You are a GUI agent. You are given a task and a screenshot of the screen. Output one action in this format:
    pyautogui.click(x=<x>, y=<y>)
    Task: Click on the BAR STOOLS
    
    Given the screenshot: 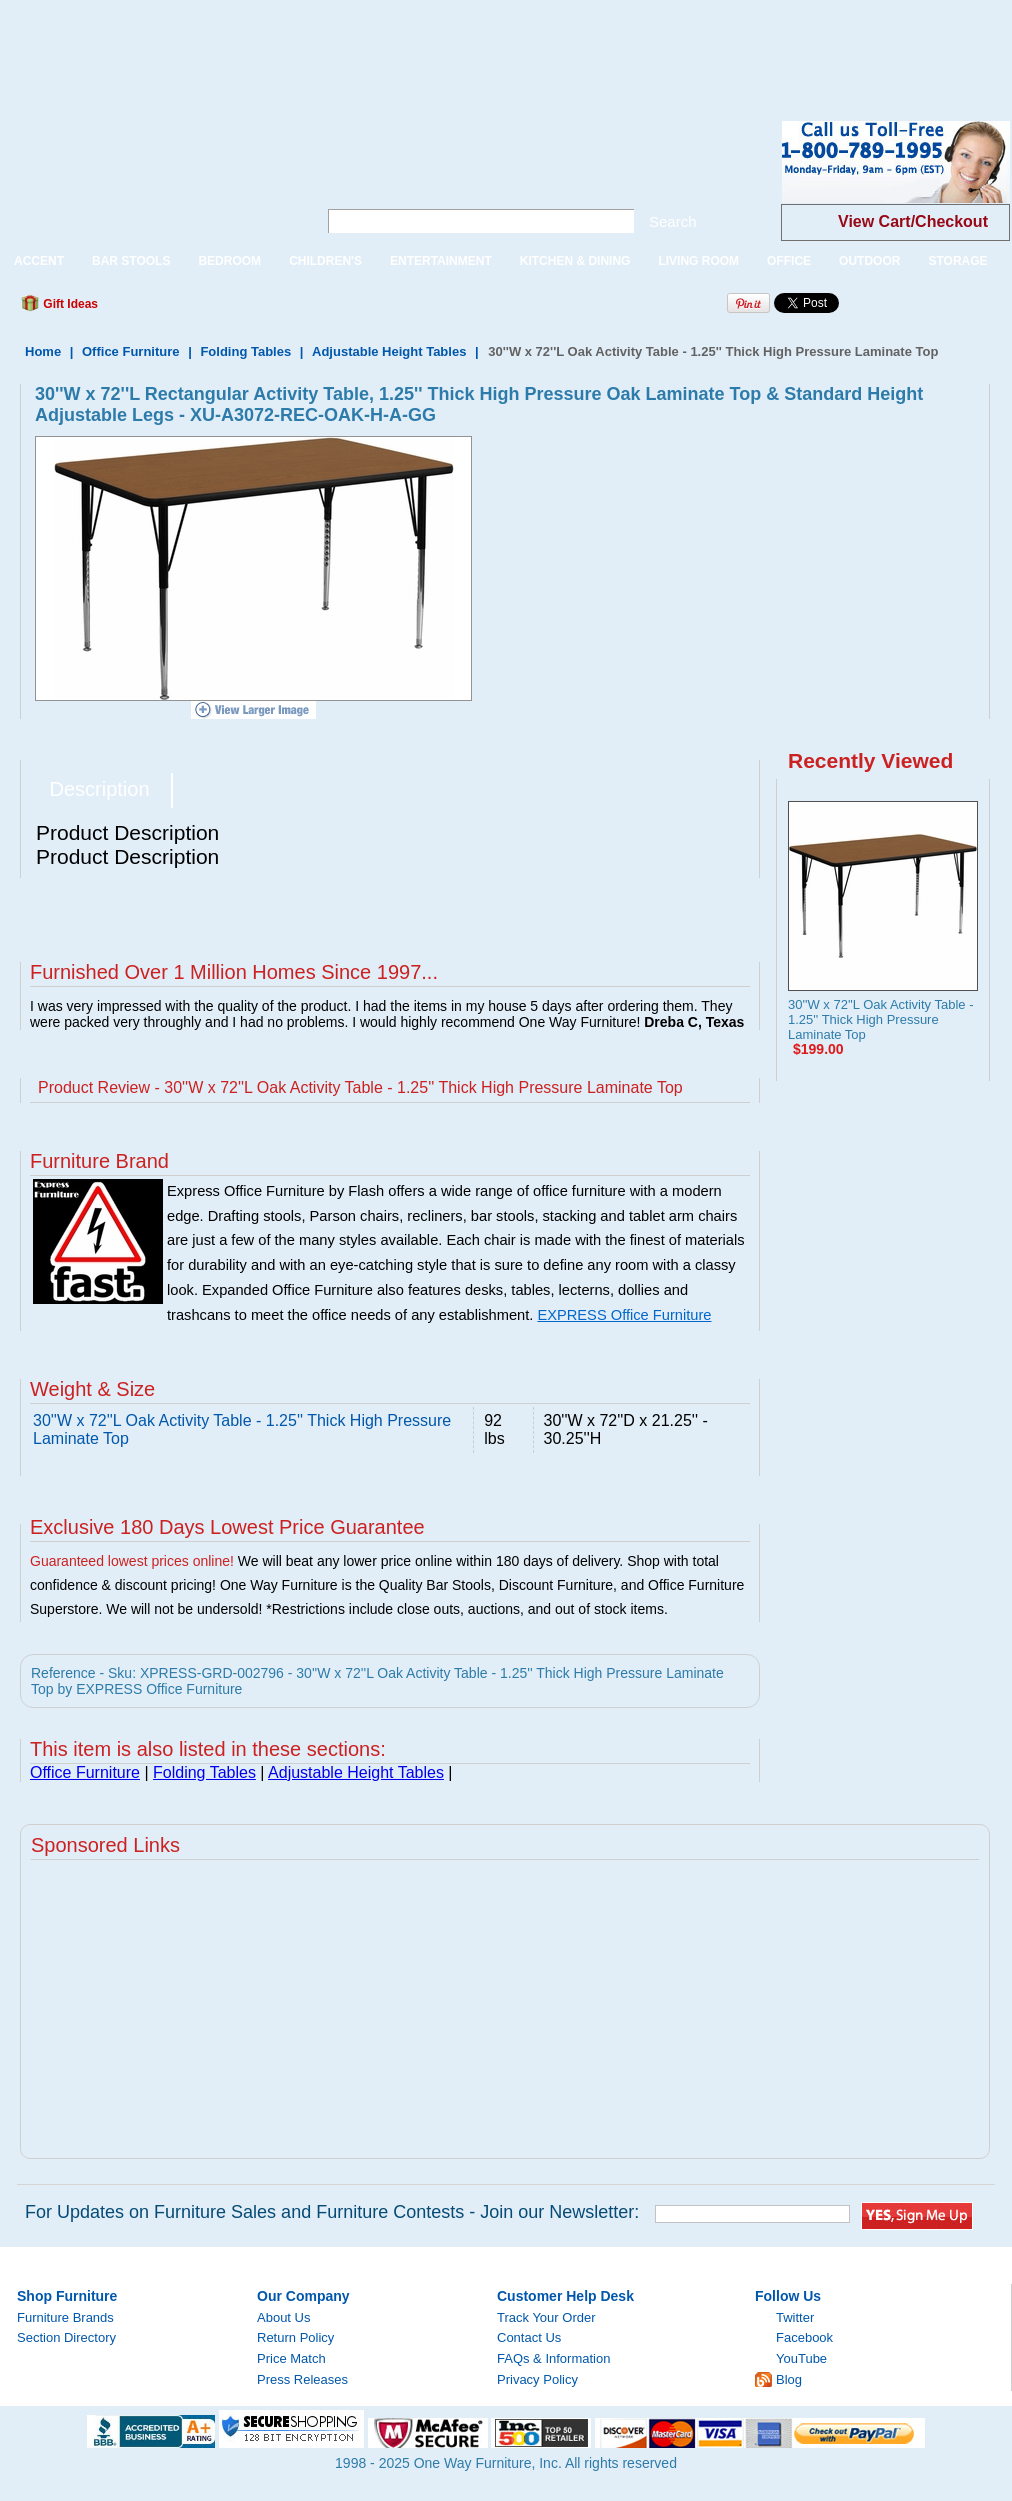 What is the action you would take?
    pyautogui.click(x=131, y=261)
    